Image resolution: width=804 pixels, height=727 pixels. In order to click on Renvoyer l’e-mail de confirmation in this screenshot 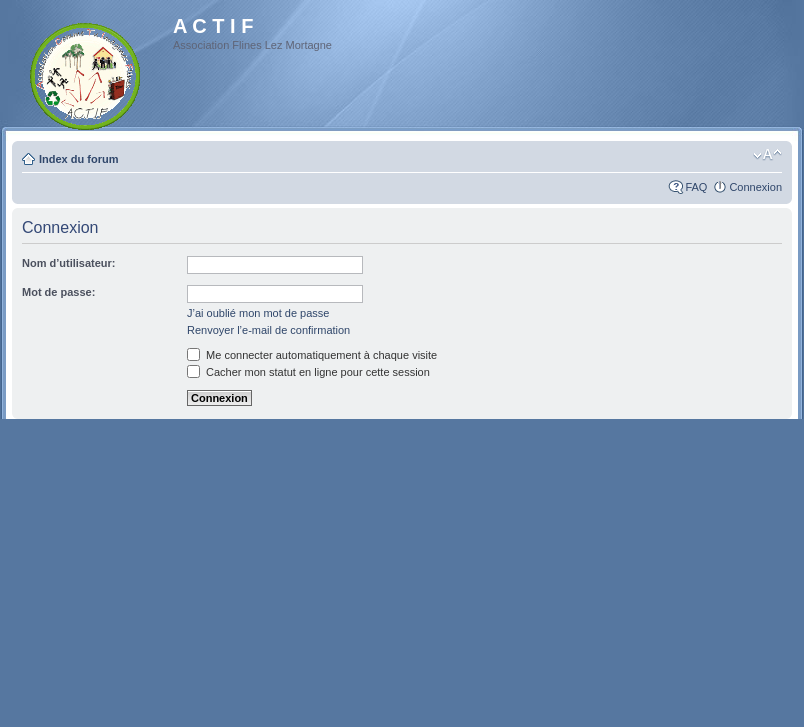, I will do `click(268, 330)`.